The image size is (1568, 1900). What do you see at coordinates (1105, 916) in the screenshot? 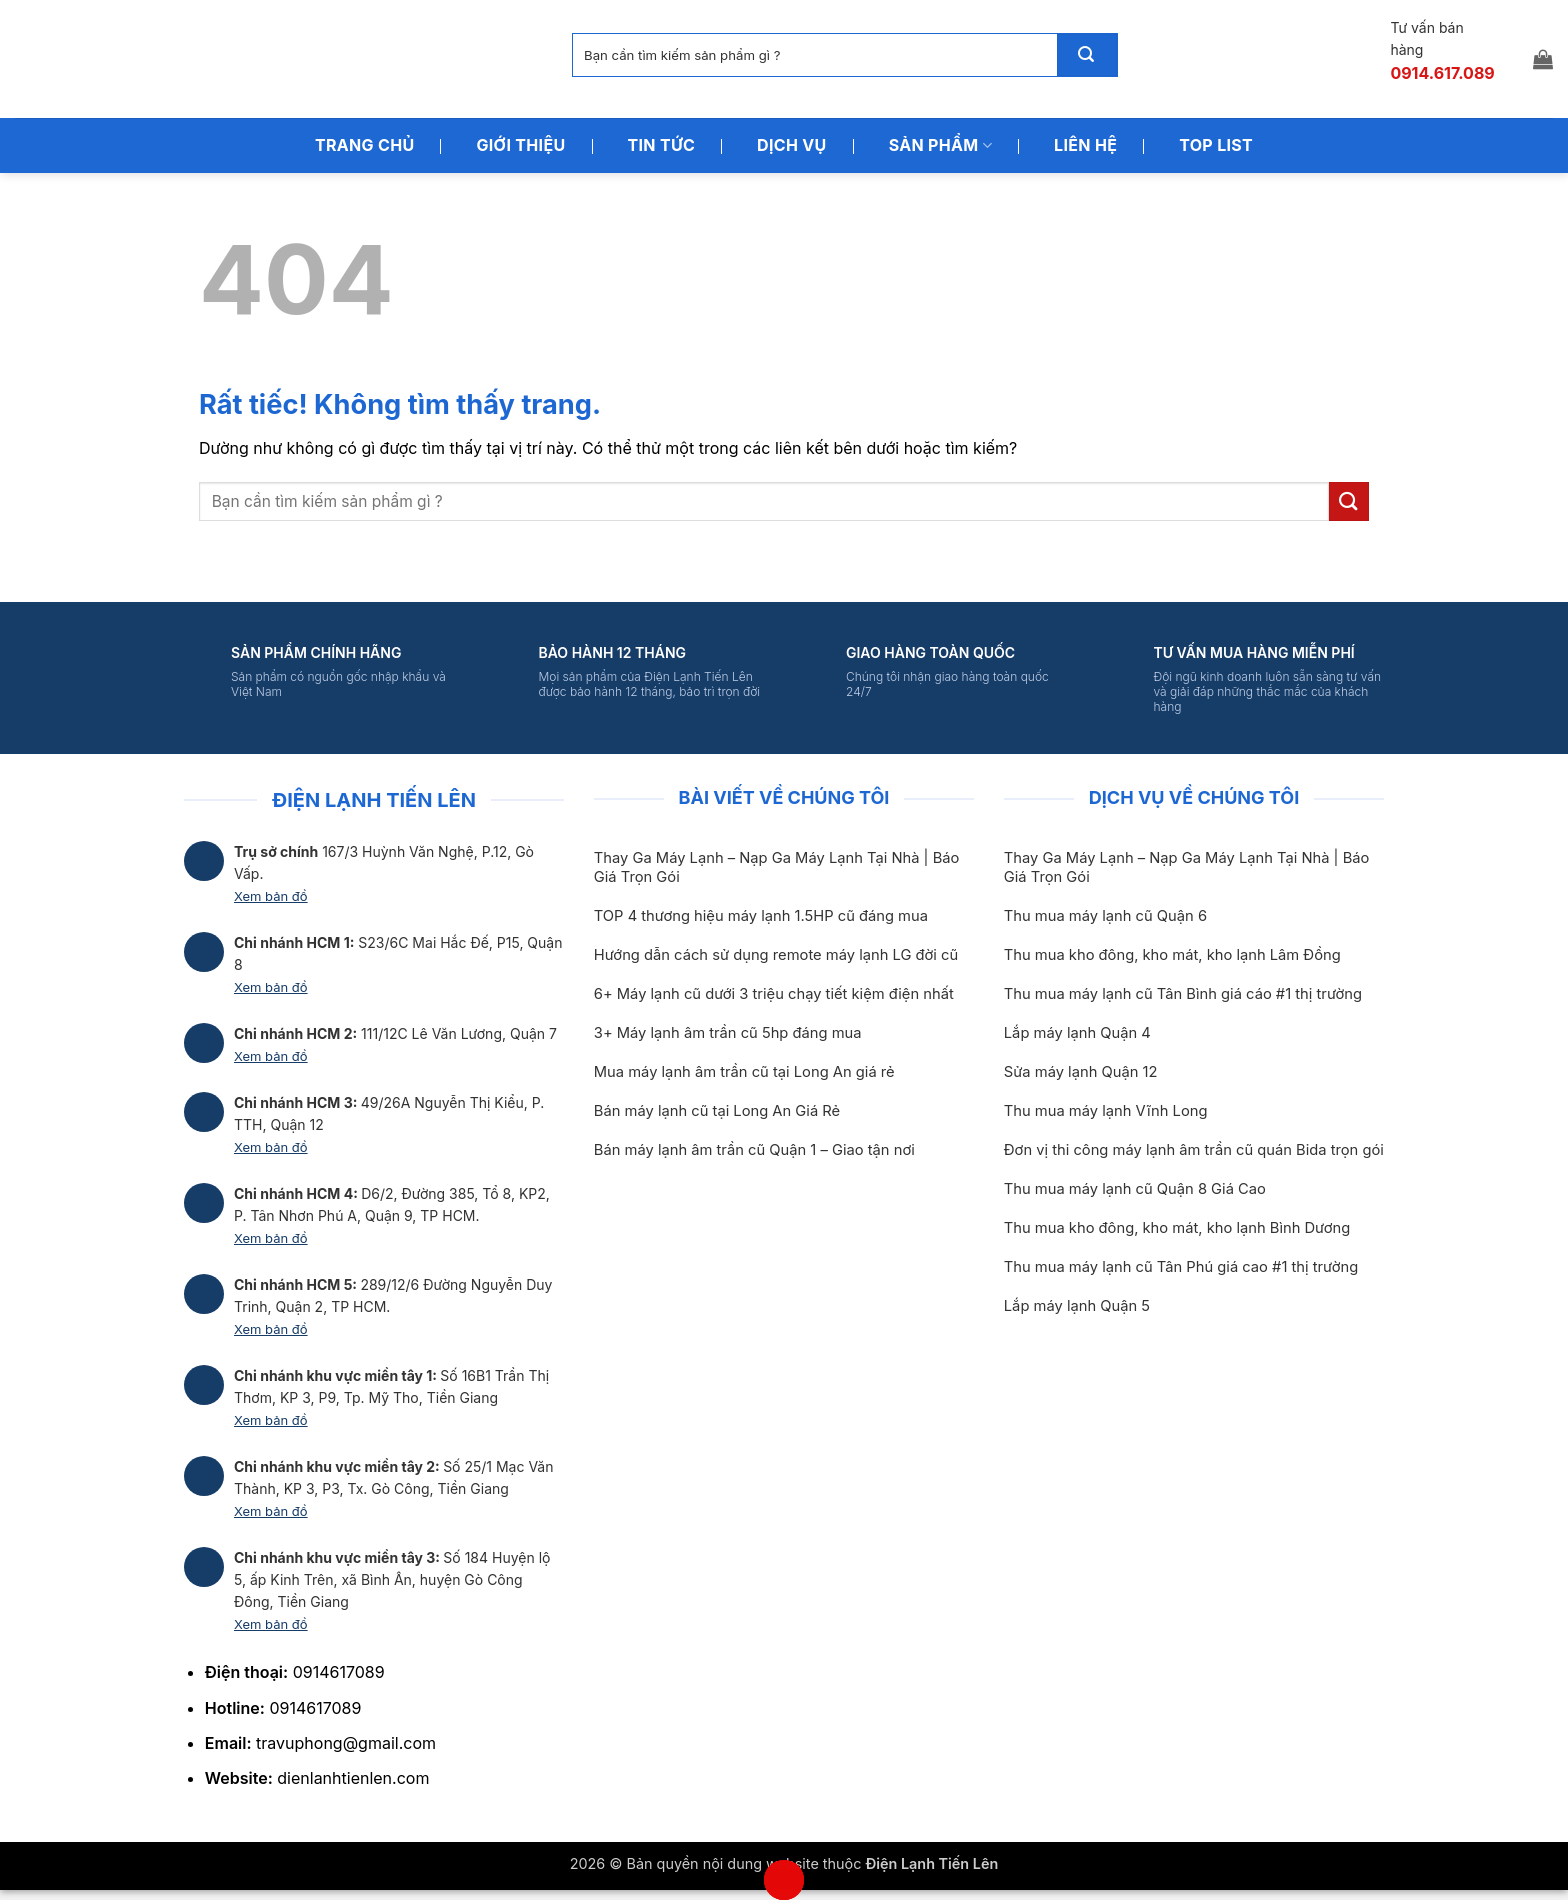
I see `Thu mua máy lạnh cũ Quận 6` at bounding box center [1105, 916].